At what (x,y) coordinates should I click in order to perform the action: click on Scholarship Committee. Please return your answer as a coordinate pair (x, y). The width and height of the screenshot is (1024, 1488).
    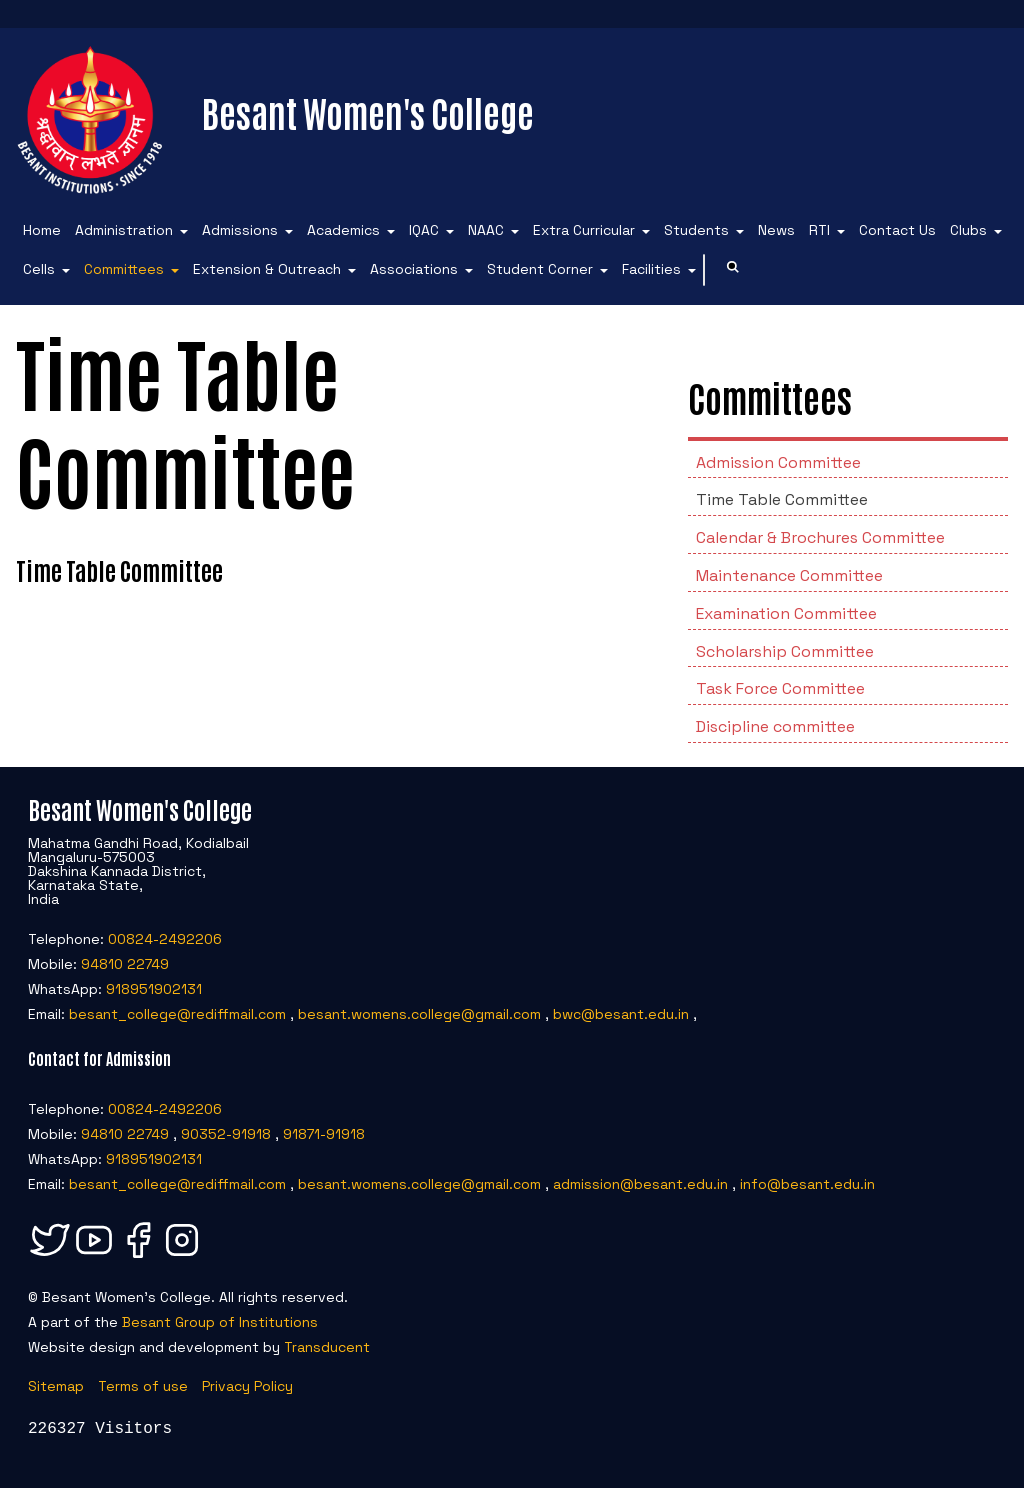
    Looking at the image, I should click on (785, 651).